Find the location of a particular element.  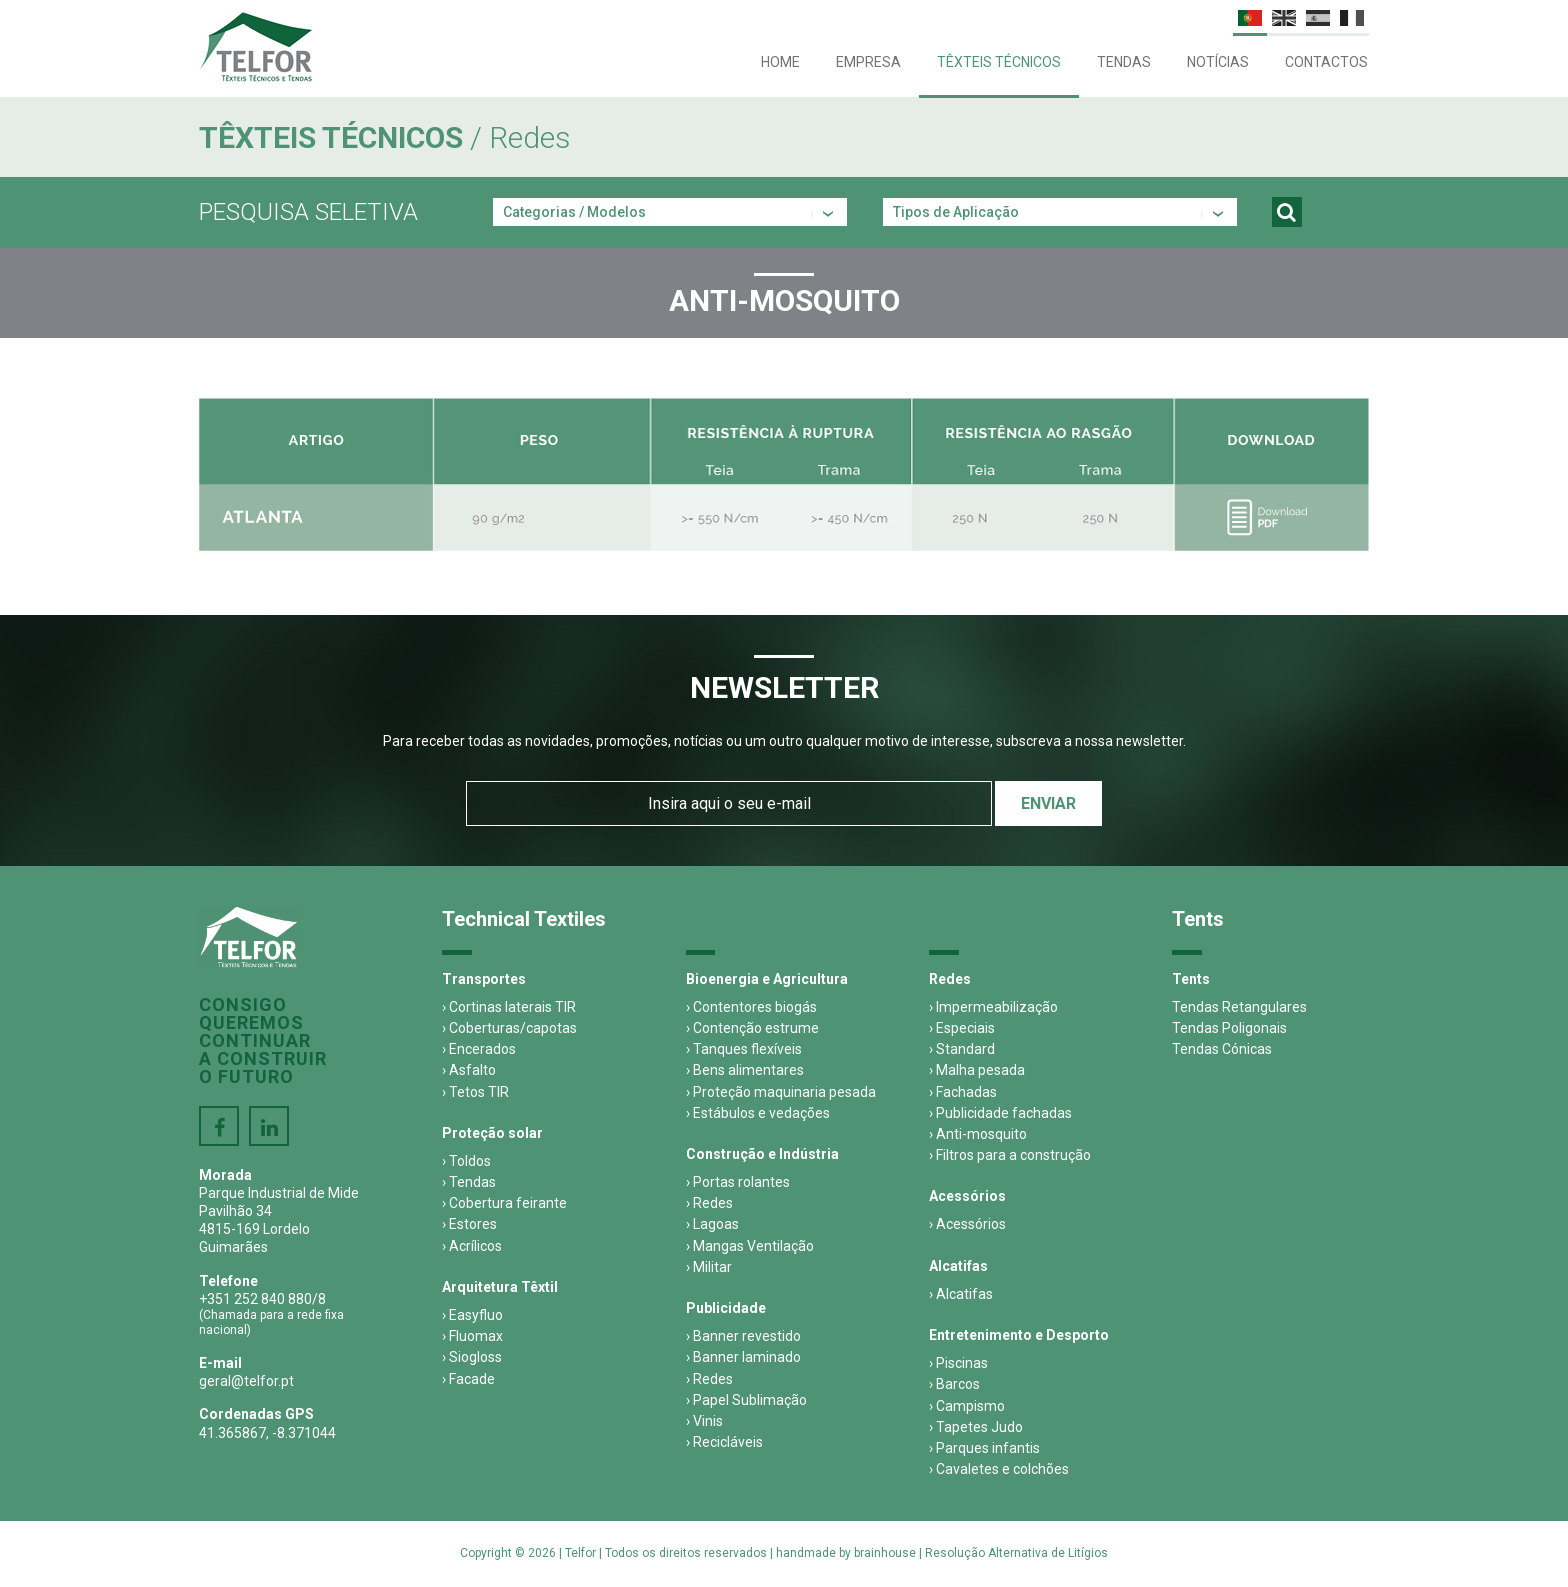

› Campismo is located at coordinates (967, 1406).